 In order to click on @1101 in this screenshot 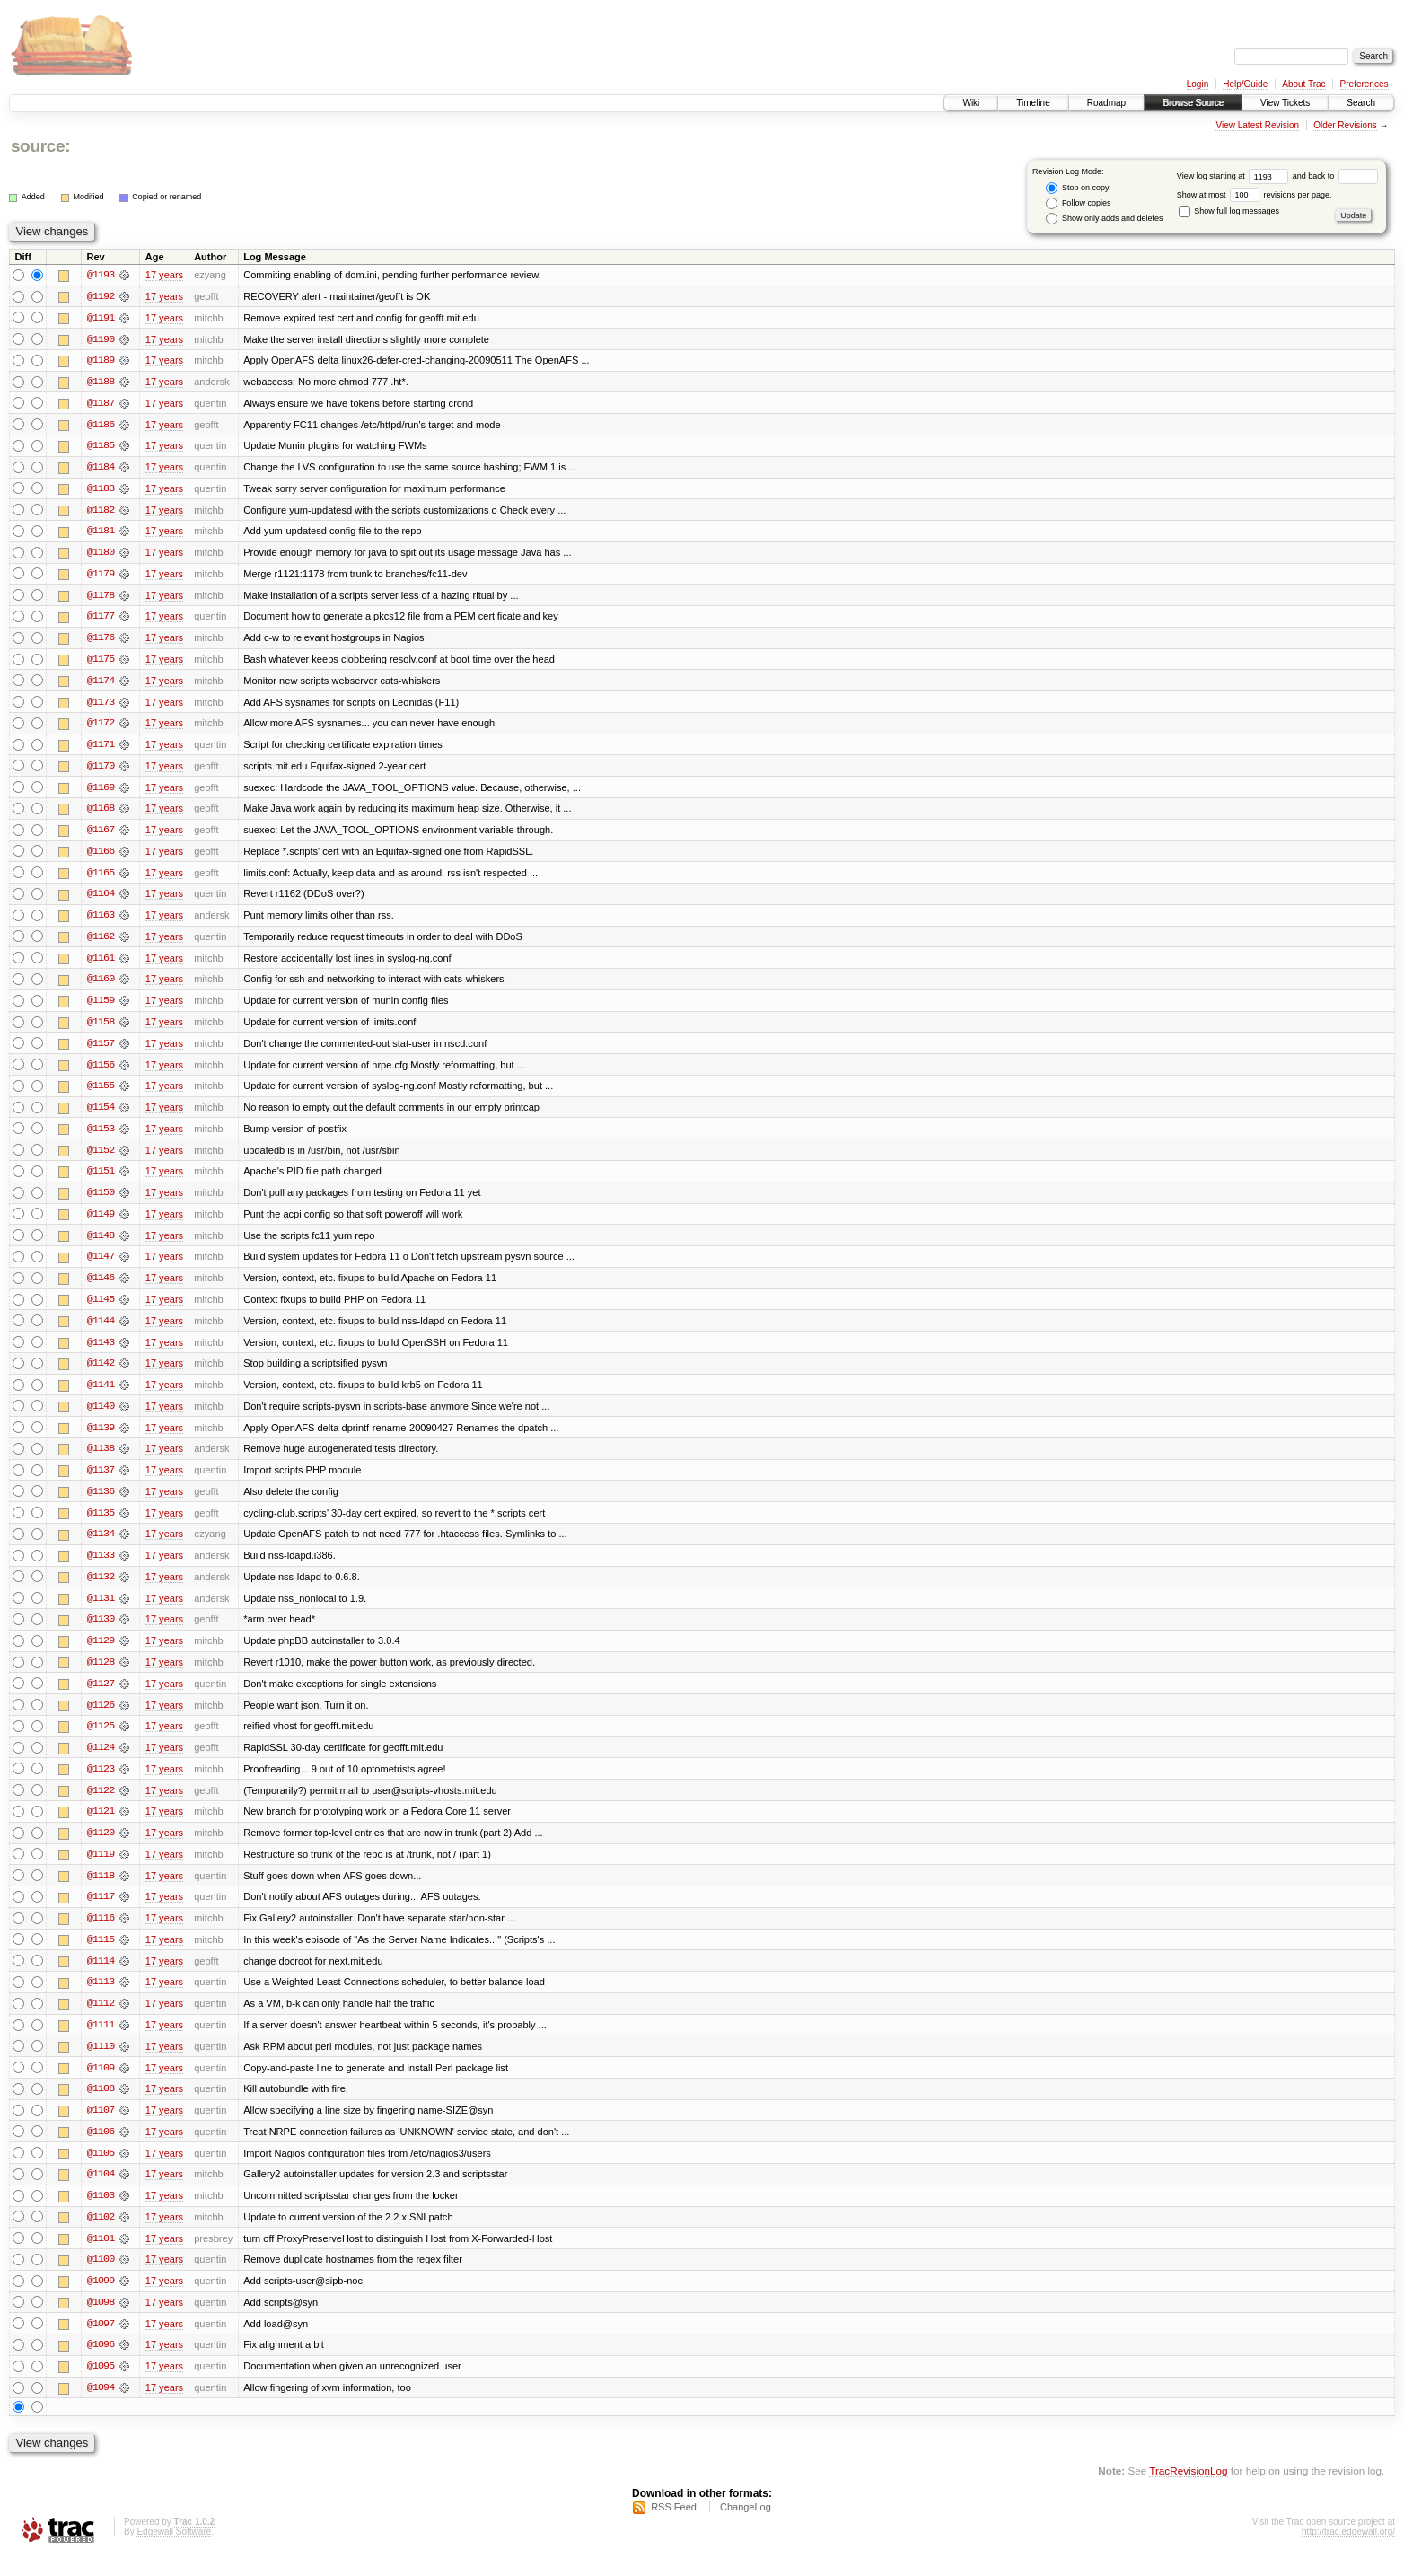, I will do `click(100, 2257)`.